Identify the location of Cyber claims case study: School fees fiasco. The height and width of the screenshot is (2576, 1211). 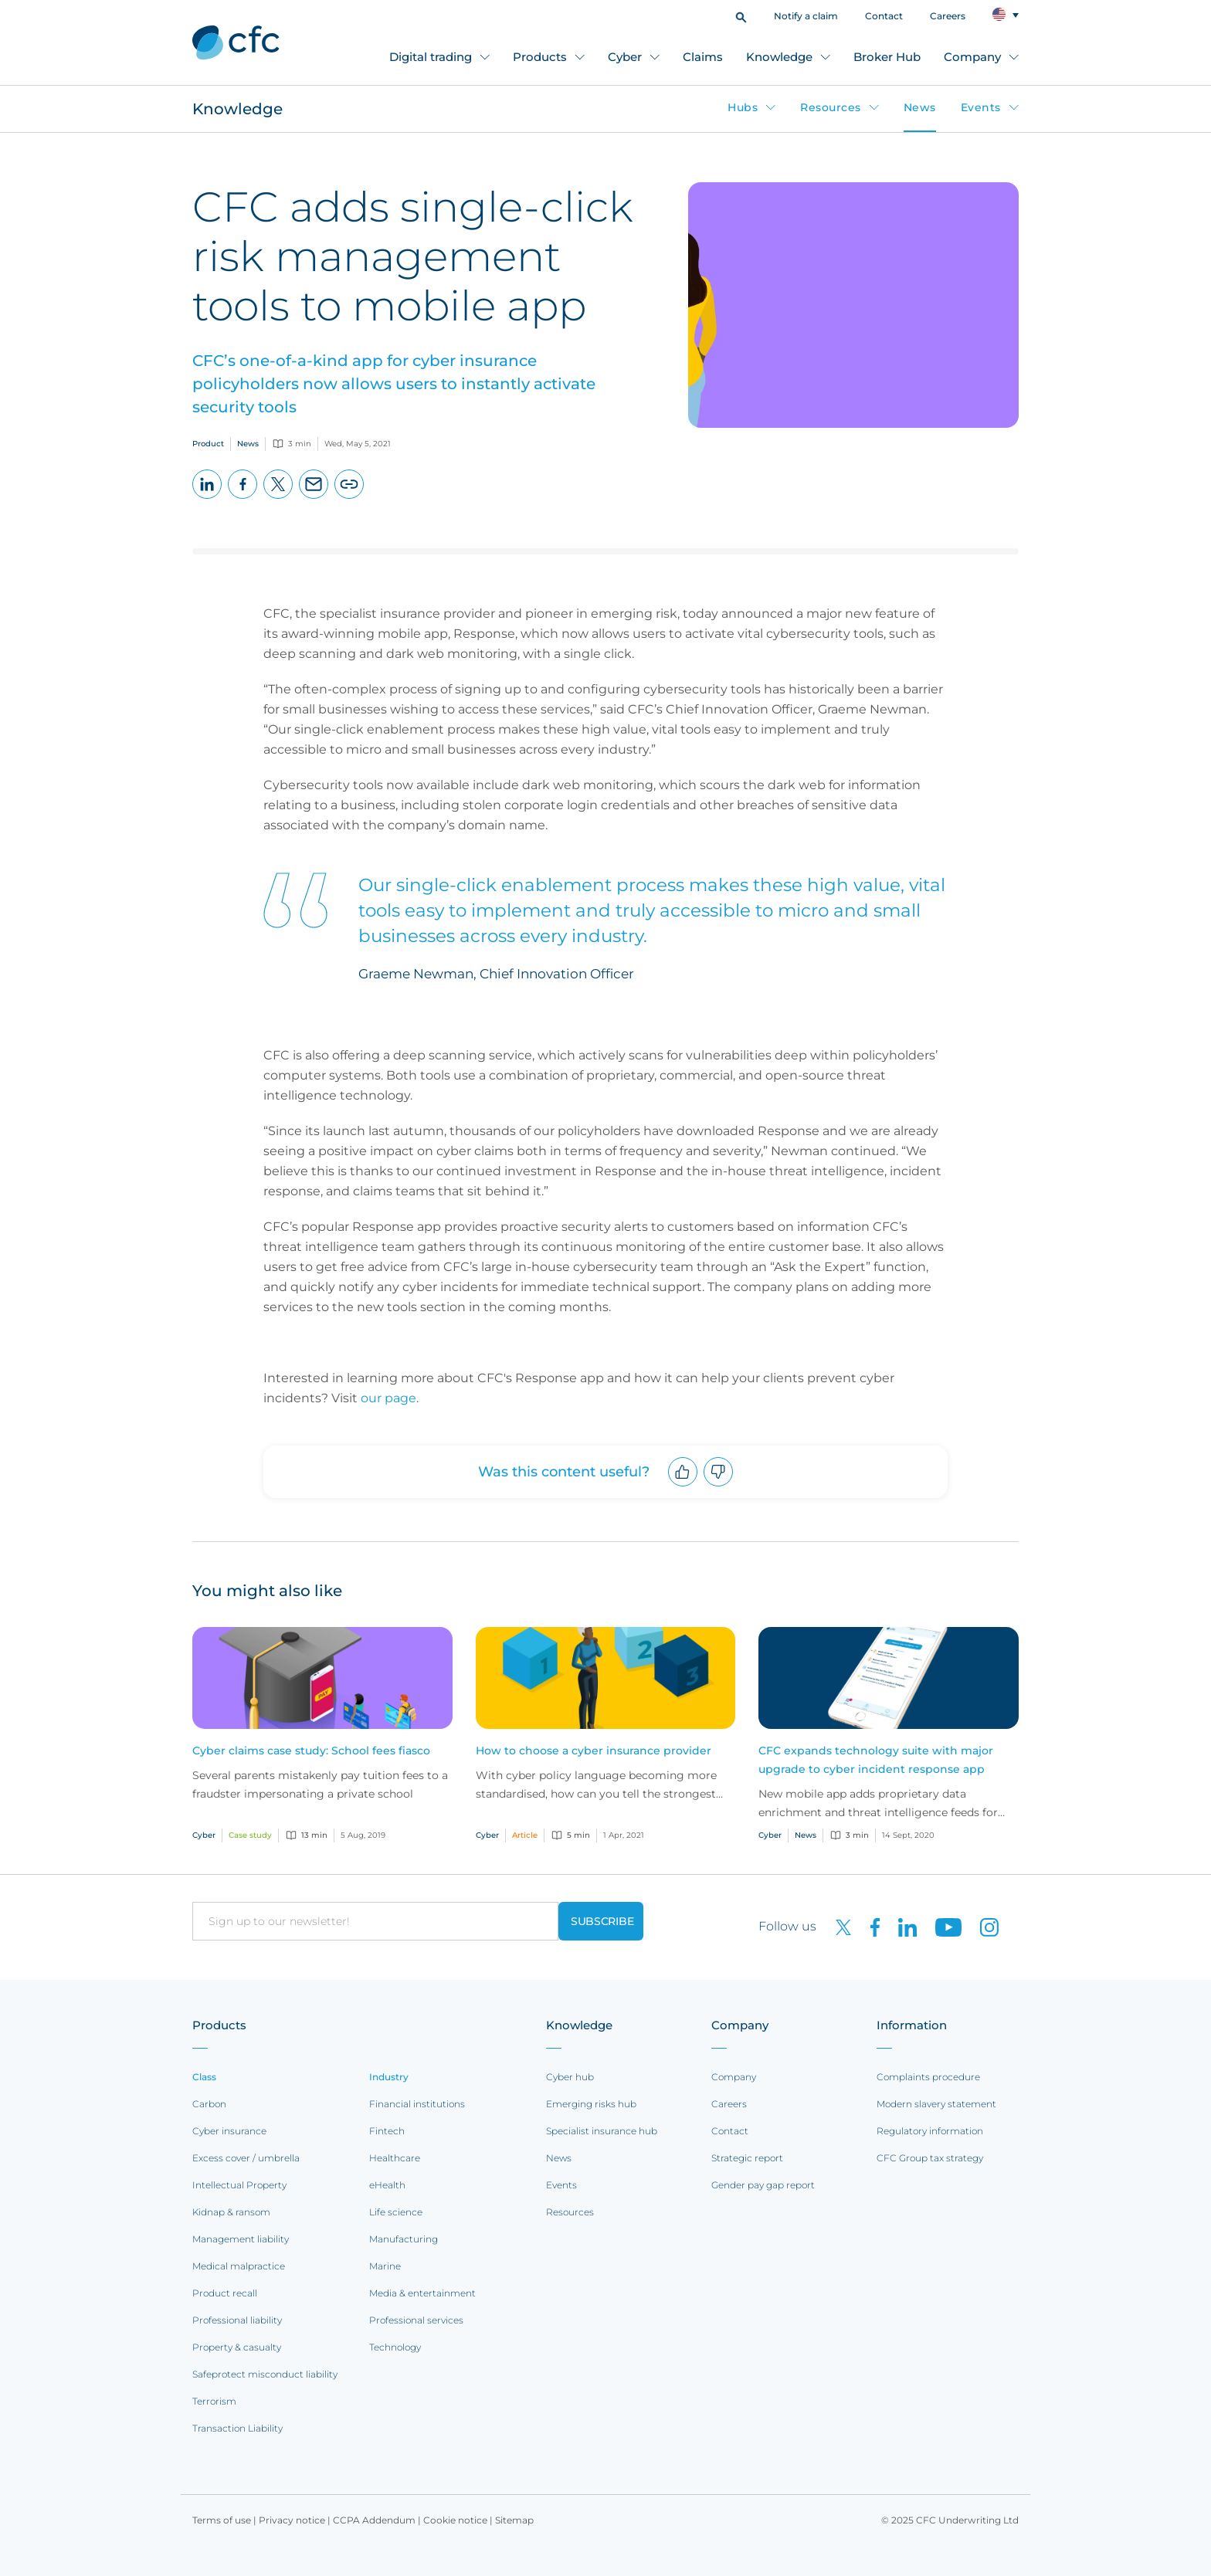
(311, 1750).